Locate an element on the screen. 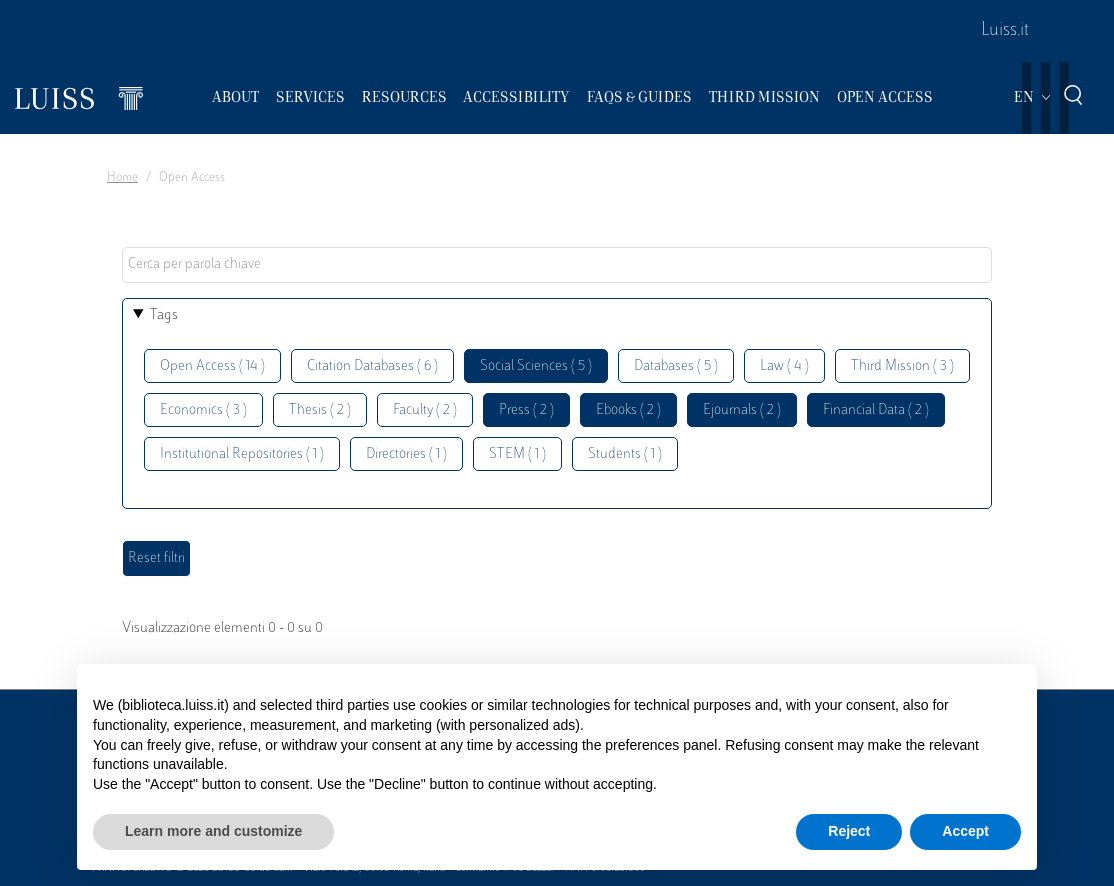 The image size is (1114, 886). Accept [button] is located at coordinates (965, 831).